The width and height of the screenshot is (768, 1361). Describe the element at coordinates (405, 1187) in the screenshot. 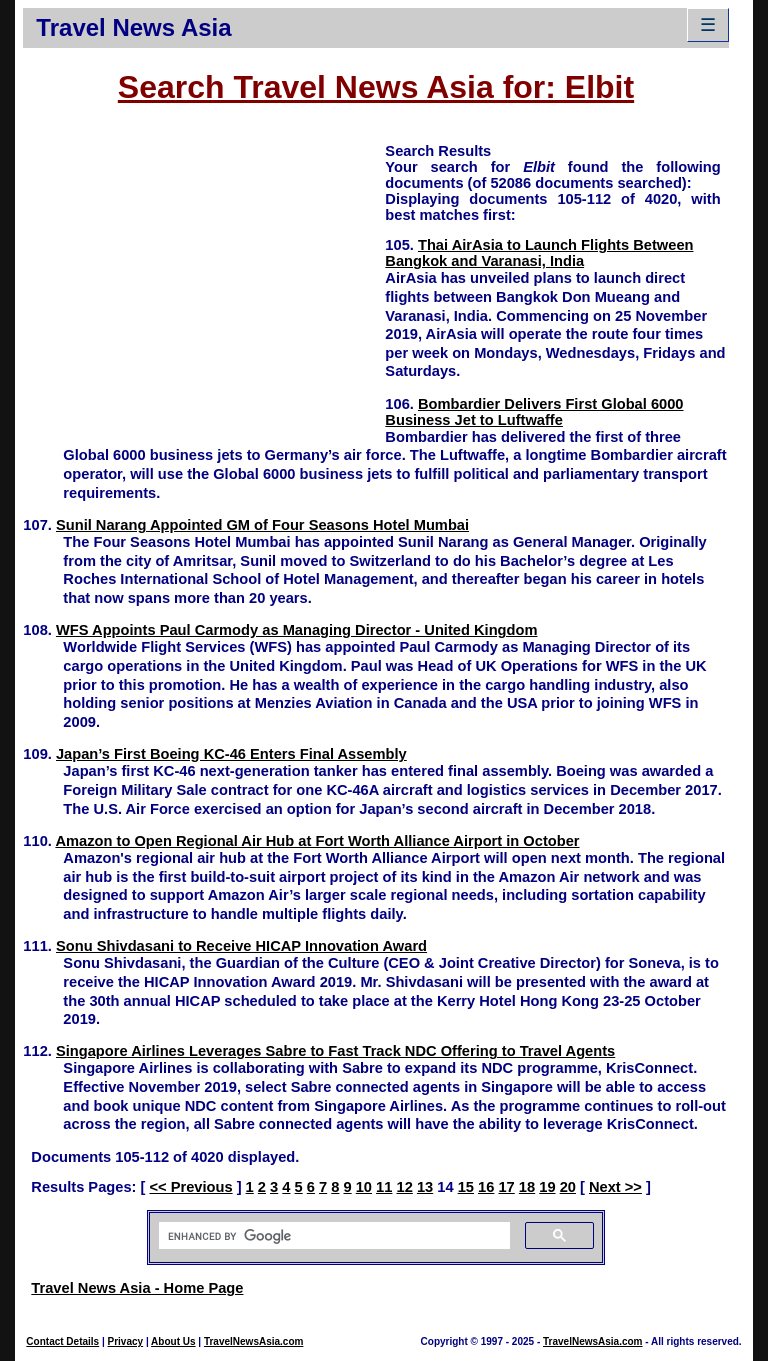

I see `12` at that location.